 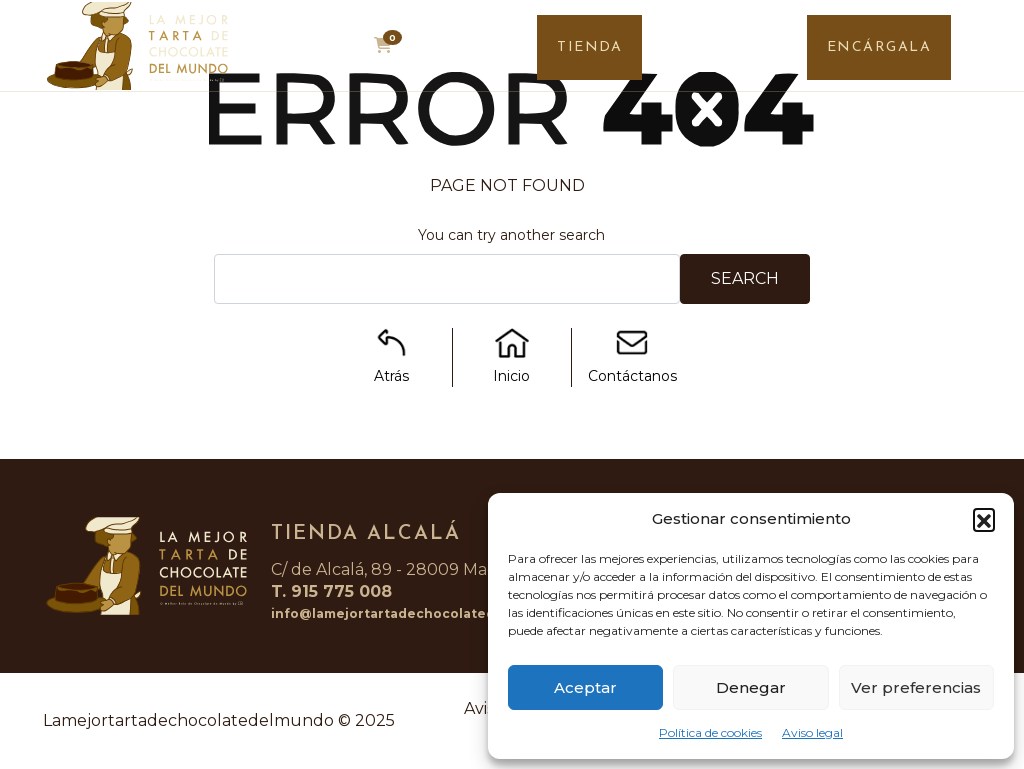 What do you see at coordinates (585, 687) in the screenshot?
I see `Aceptar` at bounding box center [585, 687].